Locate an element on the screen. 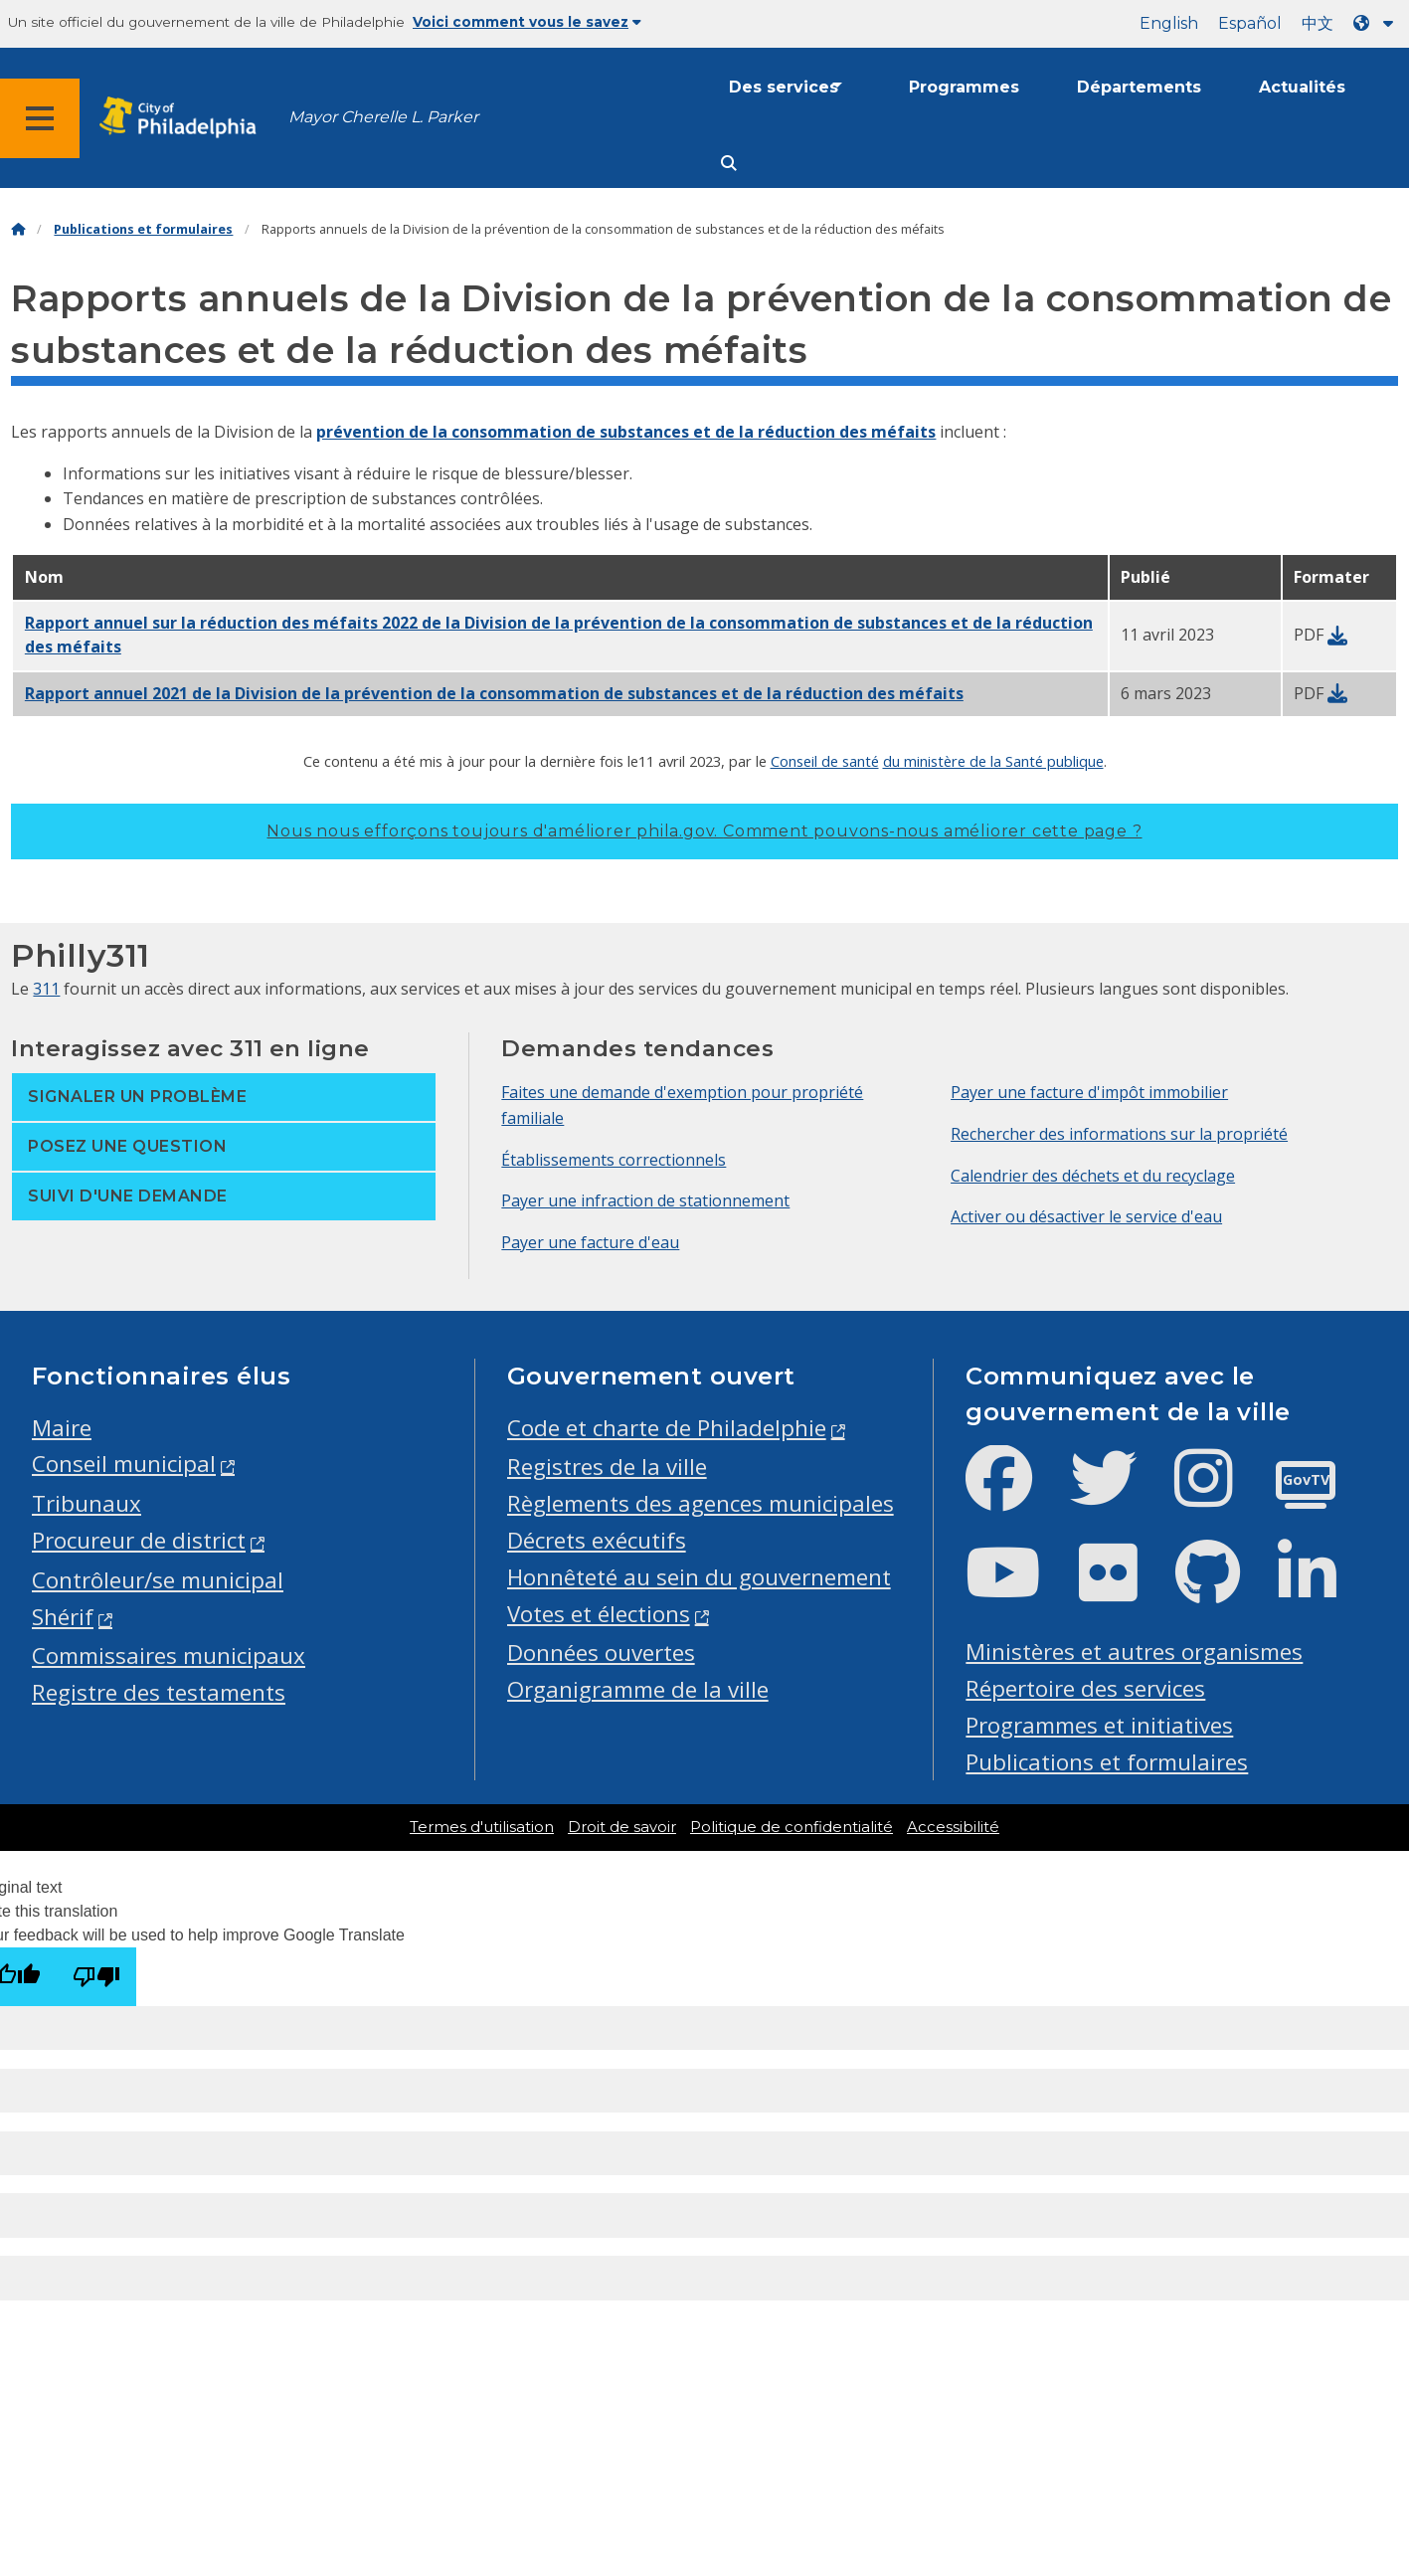 Image resolution: width=1409 pixels, height=2576 pixels. Activer ou désactiver le service d'eau is located at coordinates (1086, 1216).